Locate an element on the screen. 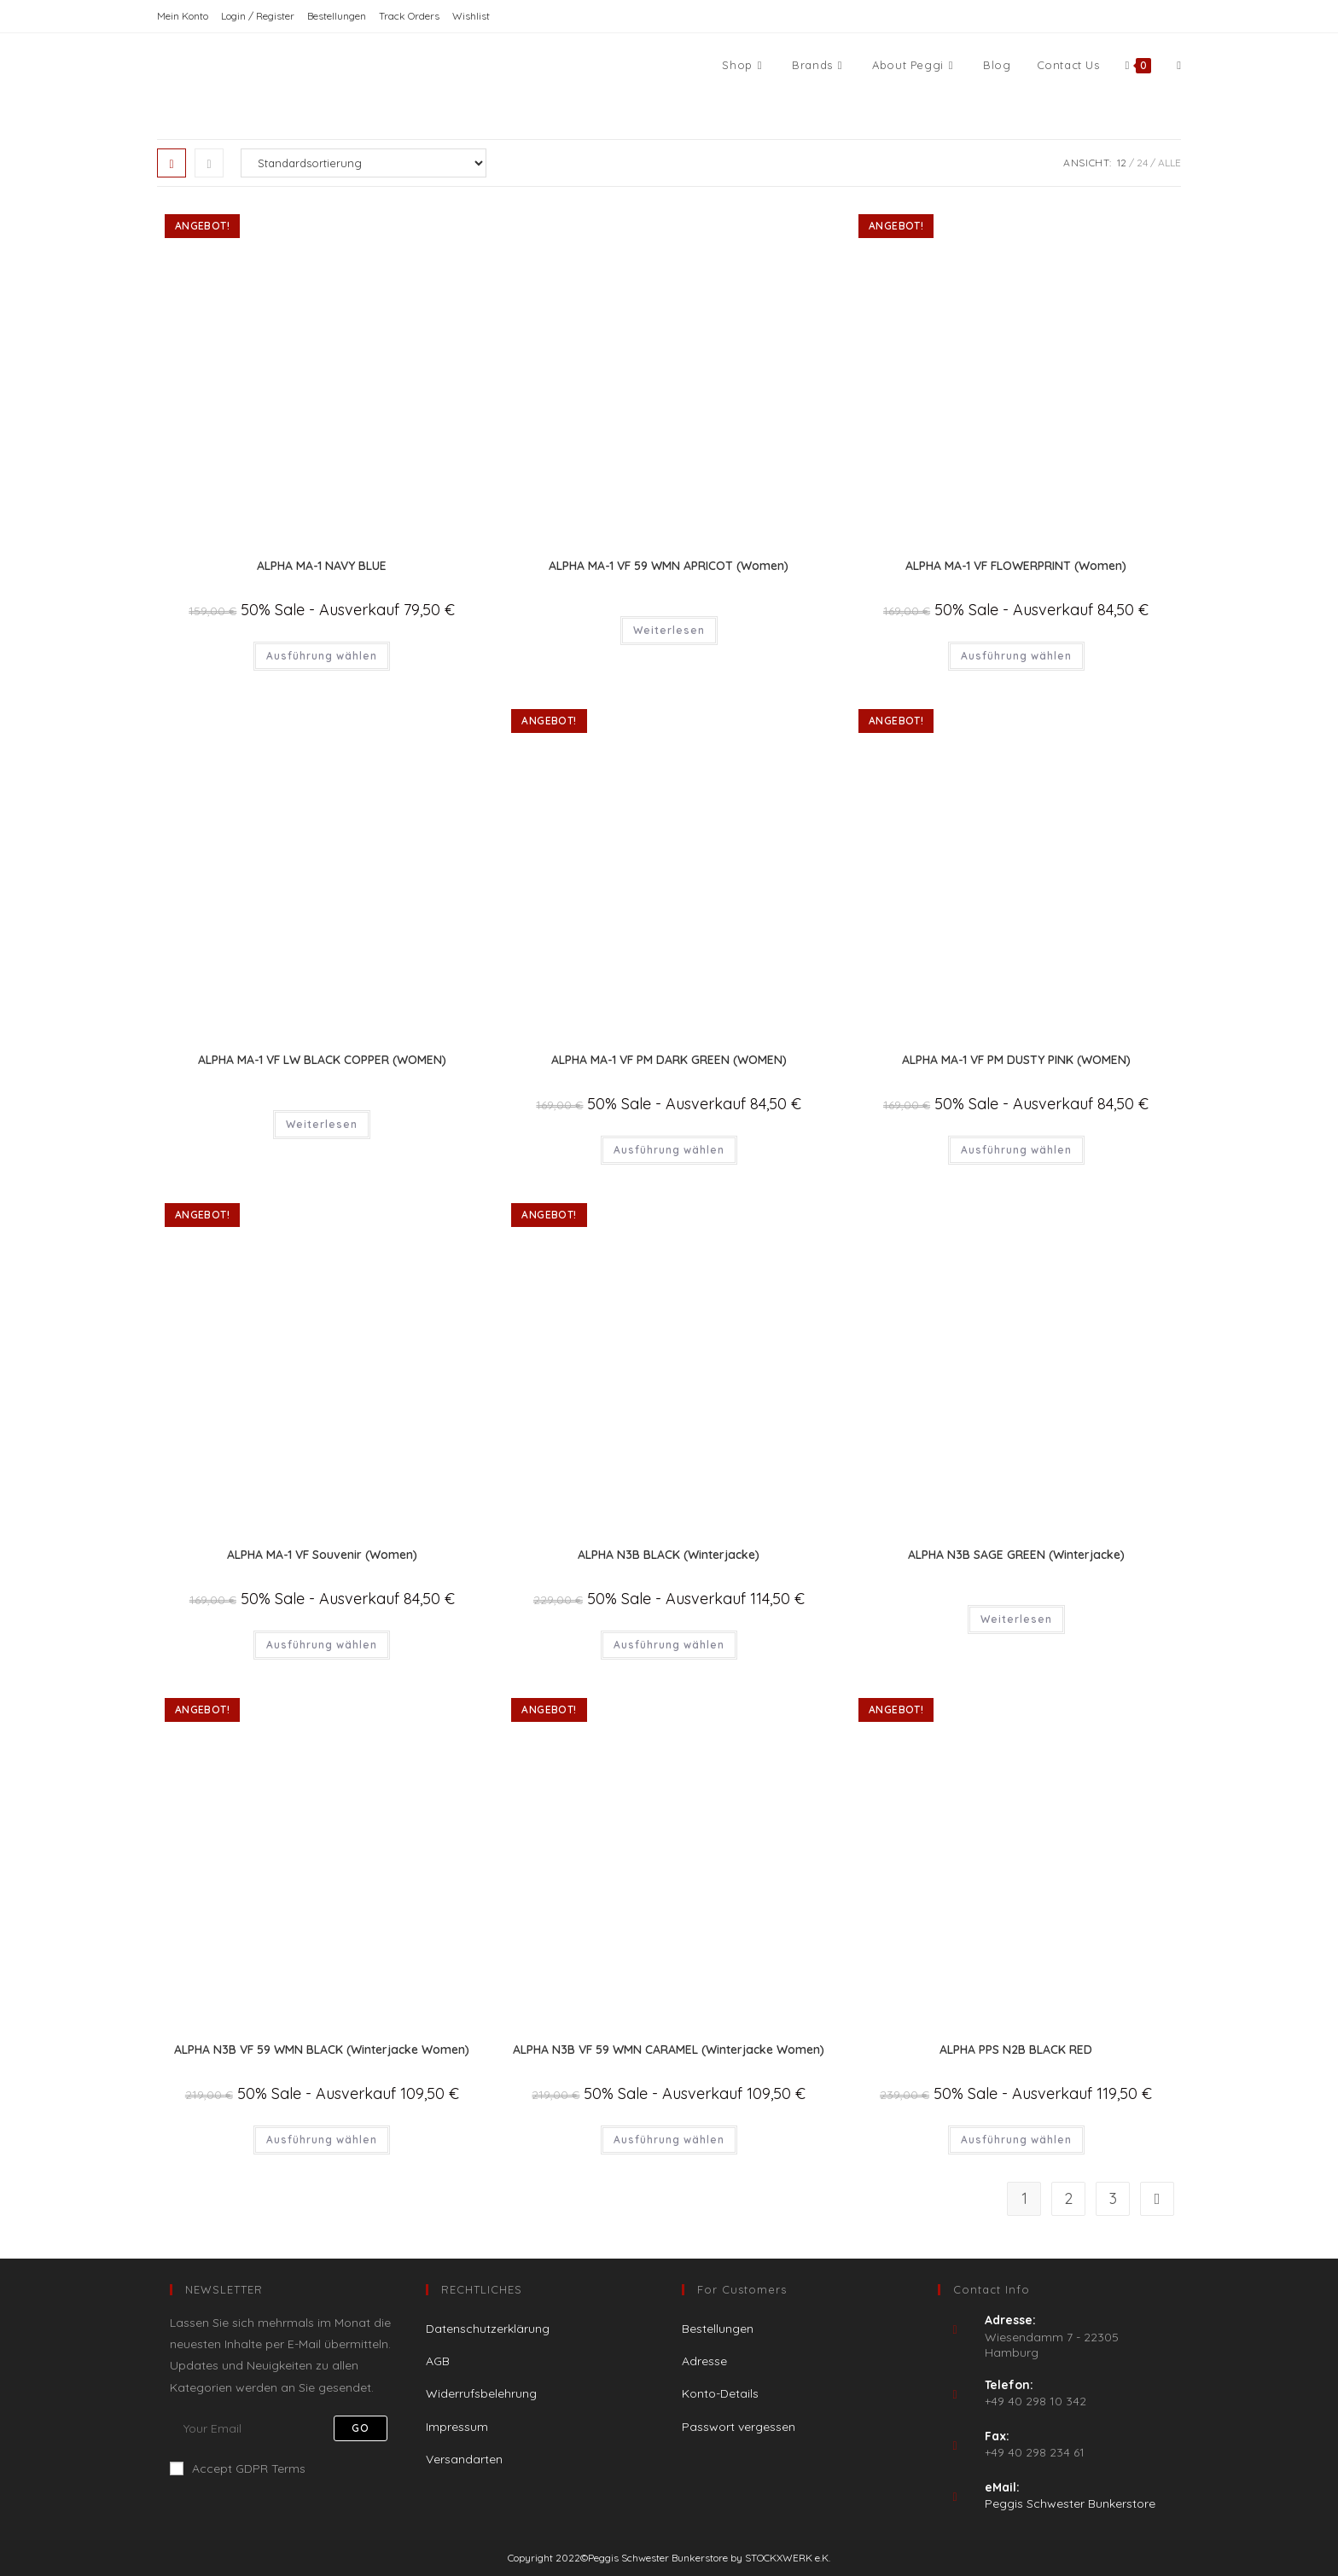  Ausführung wählen [Wähle Optionen für „ALPHA MA-1 NAVY BLUE“] is located at coordinates (321, 655).